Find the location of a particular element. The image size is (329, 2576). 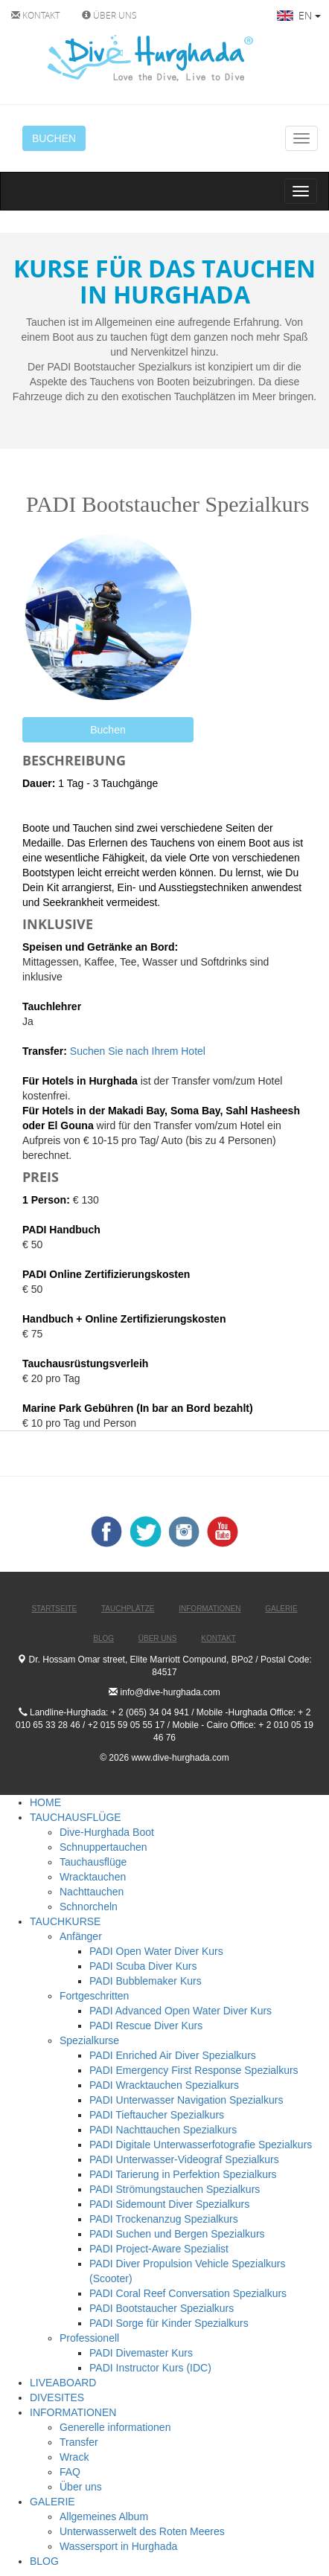

PADI Tarierung in Perfektion Spezialkurs is located at coordinates (183, 2174).